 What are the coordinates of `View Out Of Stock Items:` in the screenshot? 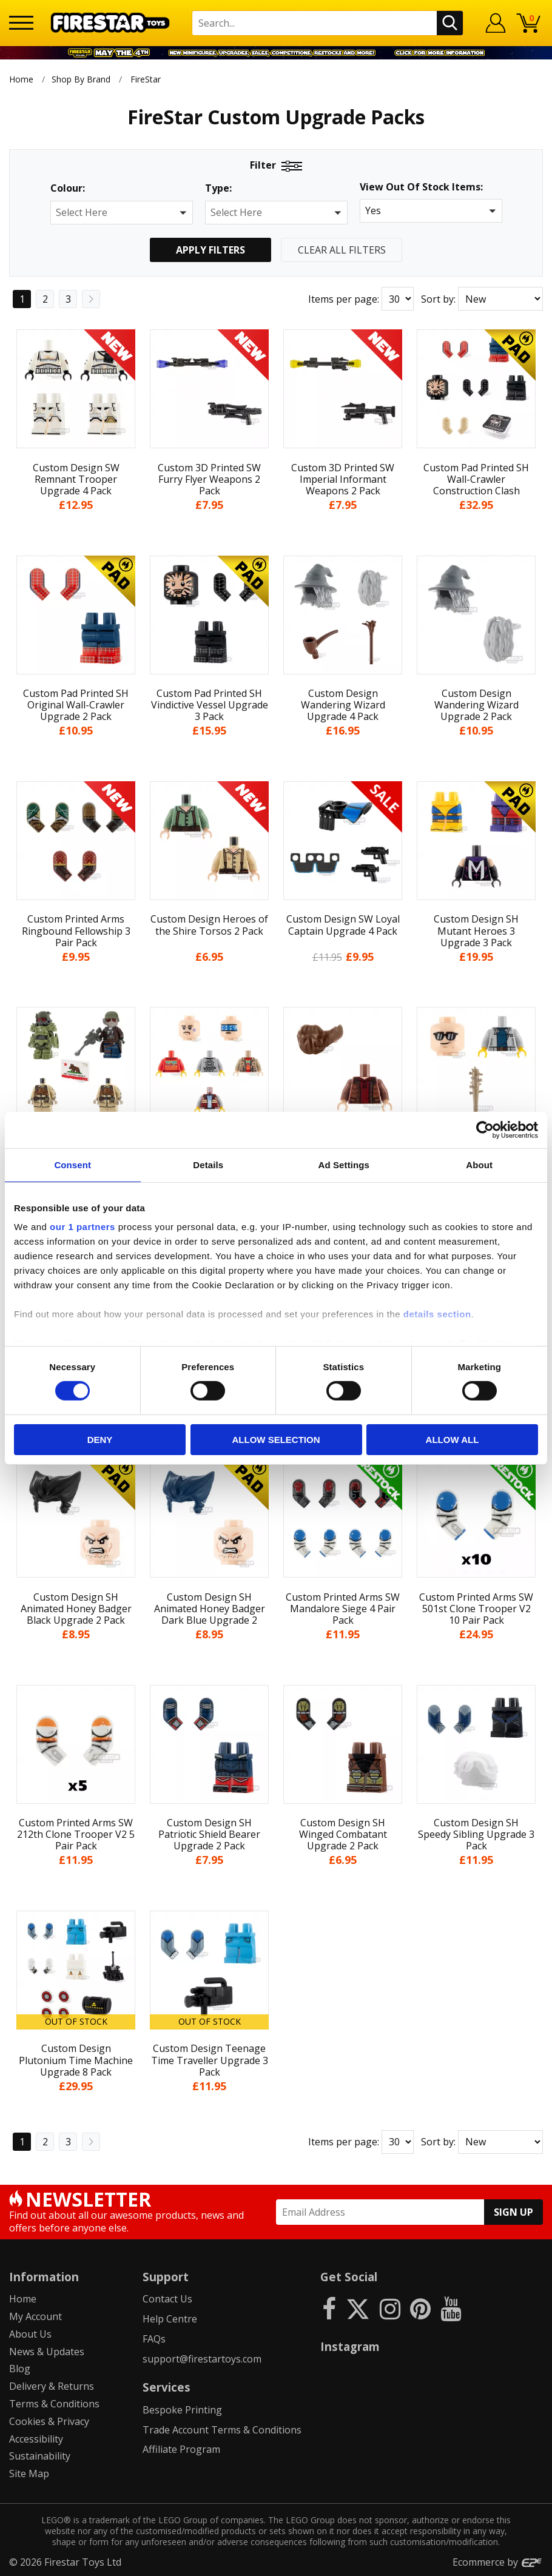 It's located at (421, 187).